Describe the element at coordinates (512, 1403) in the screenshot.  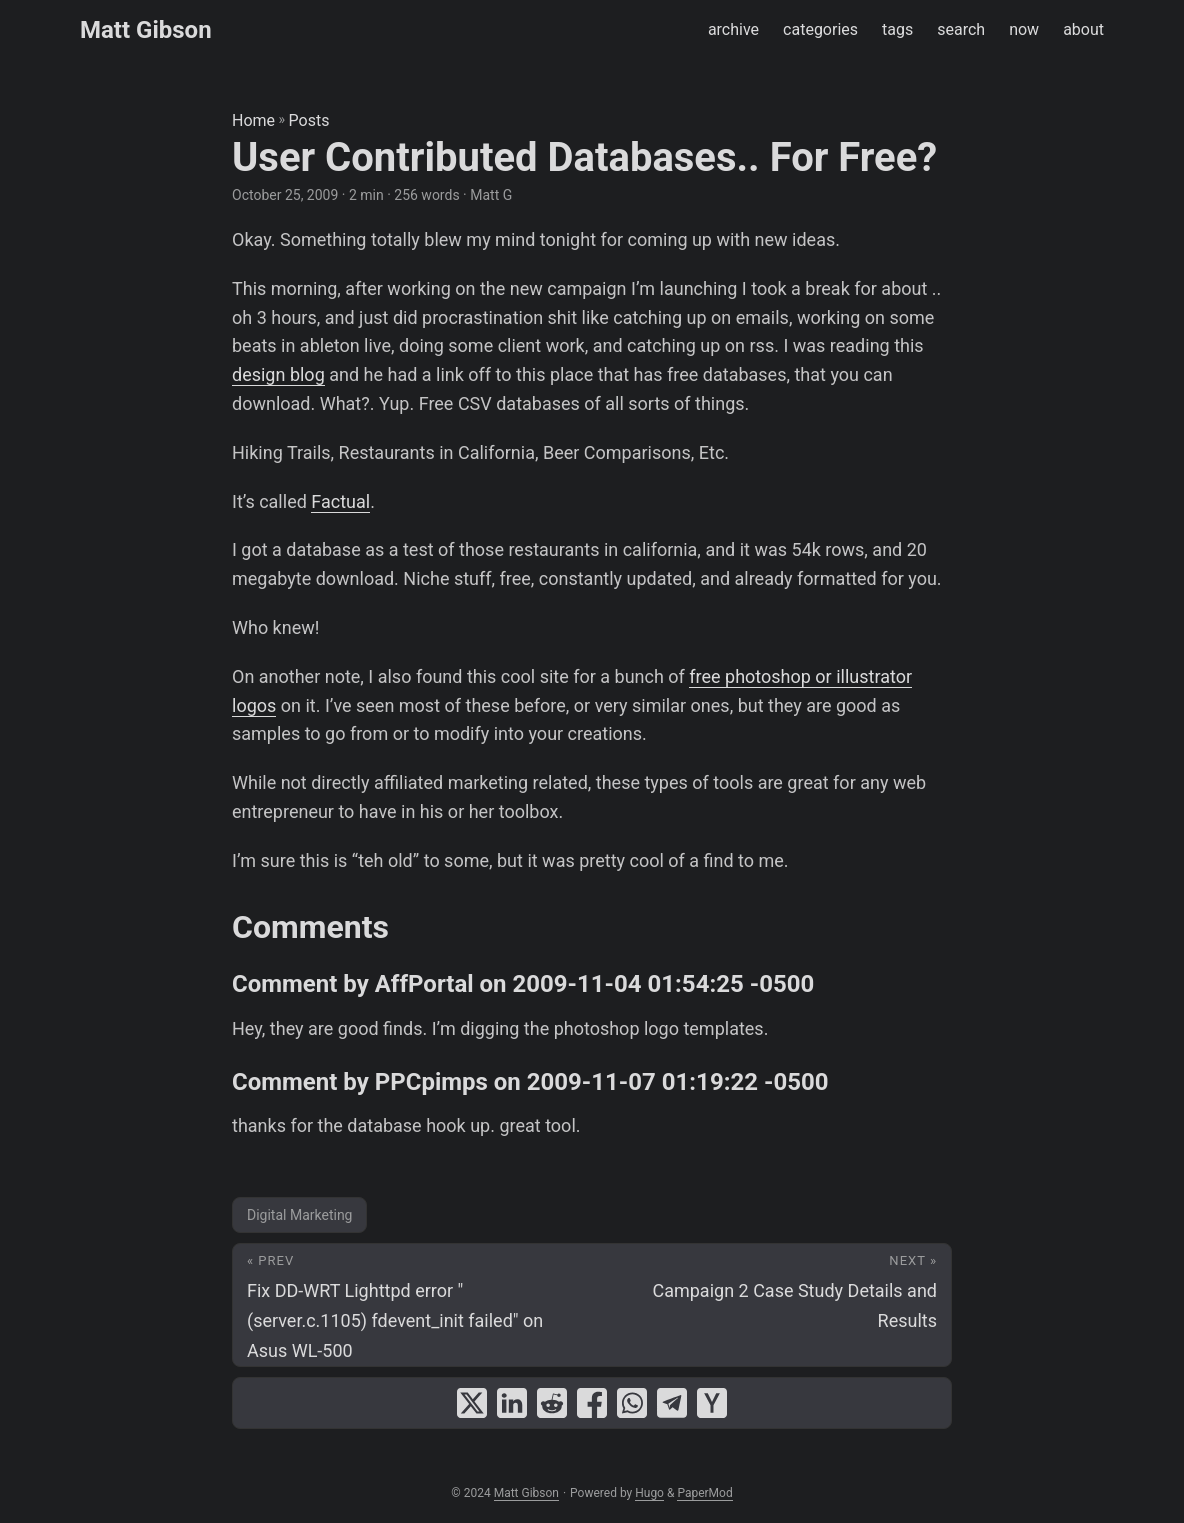
I see `[share User Contributed Databases.. For Free? on linkedin]` at that location.